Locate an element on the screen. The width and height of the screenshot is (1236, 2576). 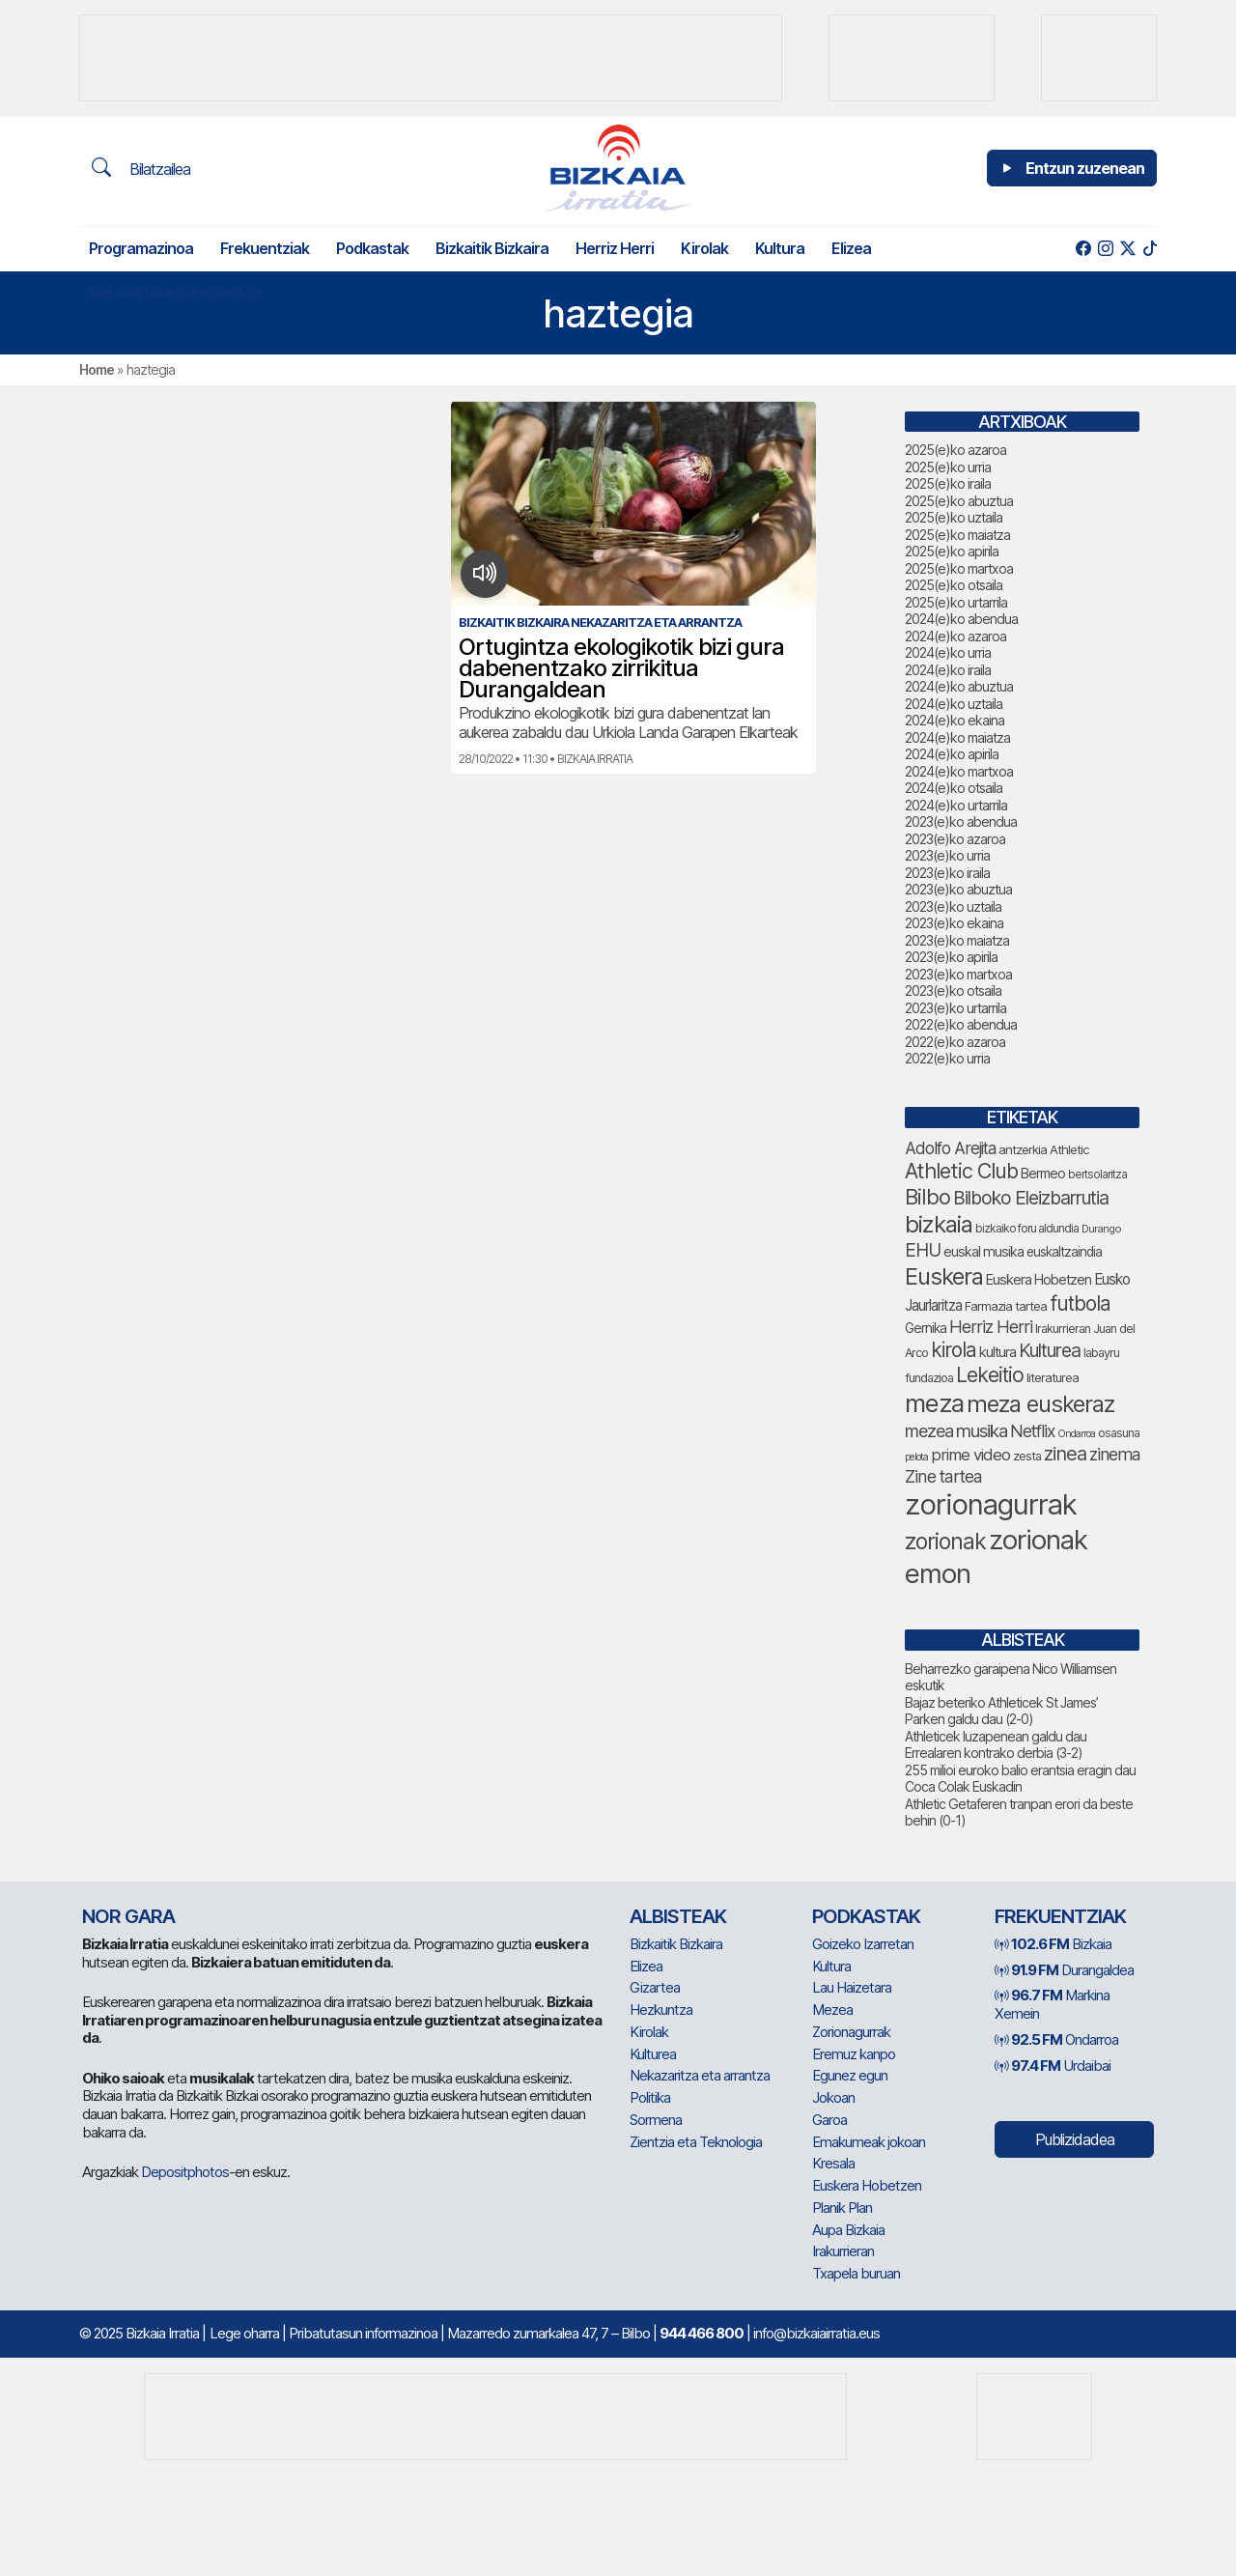
Bermeo [Bermeo (73 elementu)] is located at coordinates (1043, 1173).